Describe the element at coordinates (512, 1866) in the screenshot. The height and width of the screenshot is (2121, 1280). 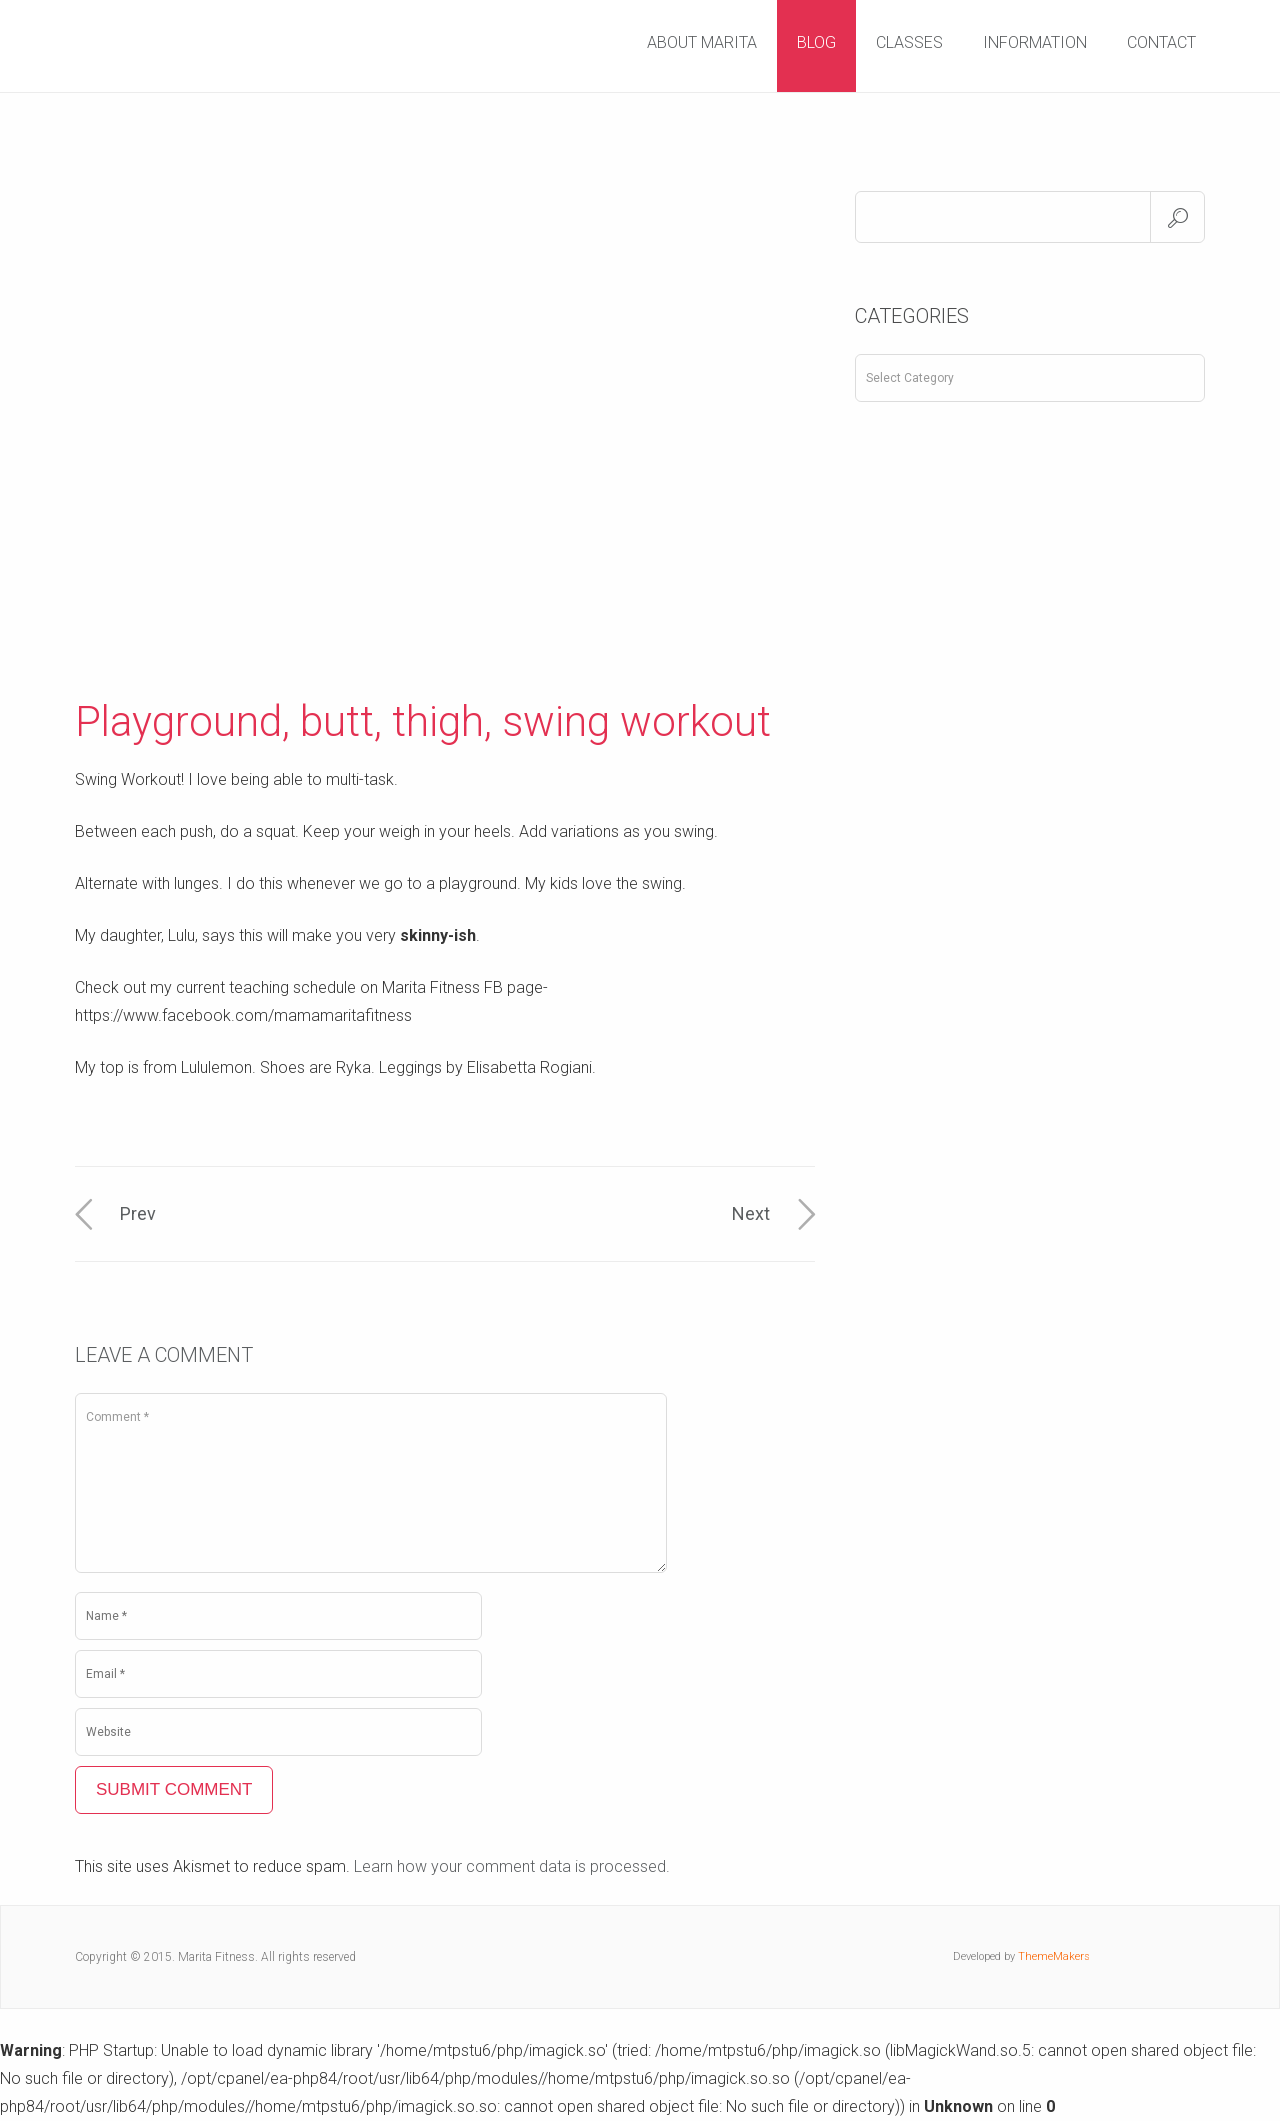
I see `Learn how your comment data is processed.` at that location.